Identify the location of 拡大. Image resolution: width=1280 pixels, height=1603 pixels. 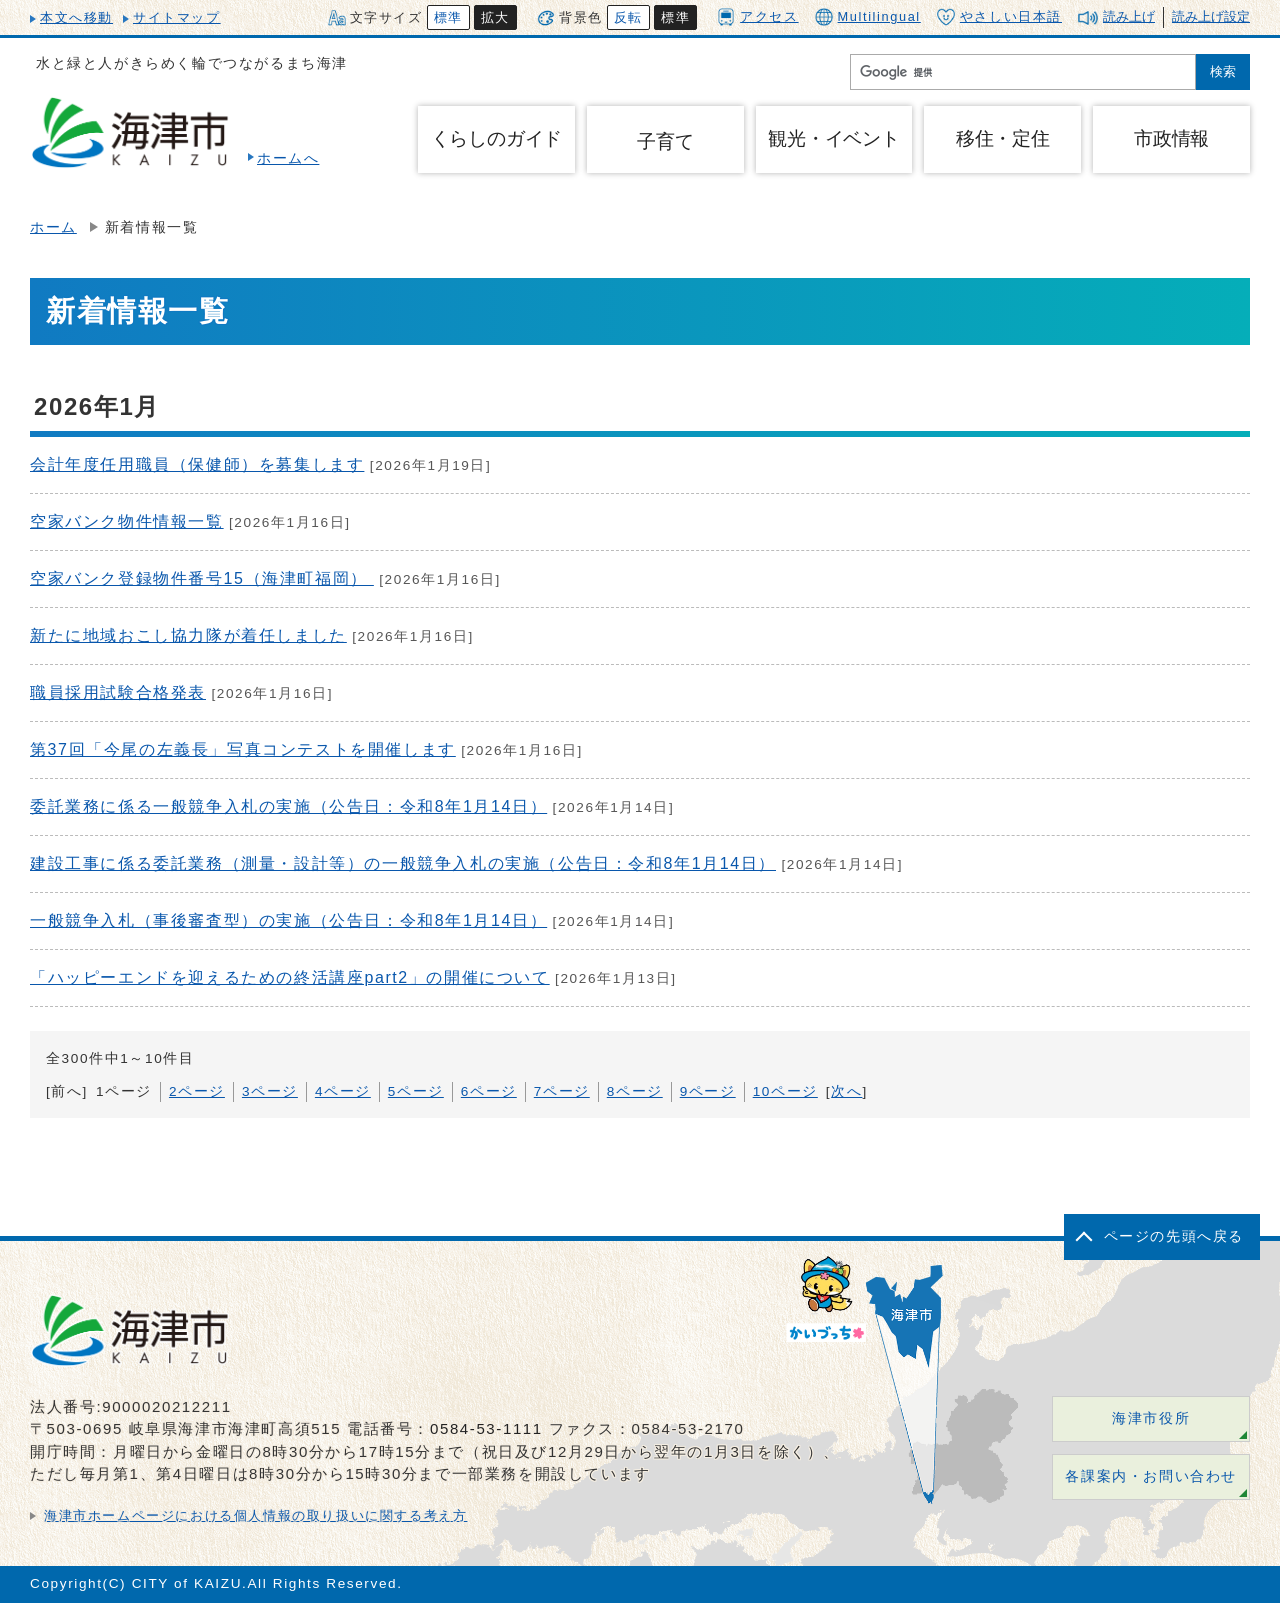
(495, 17).